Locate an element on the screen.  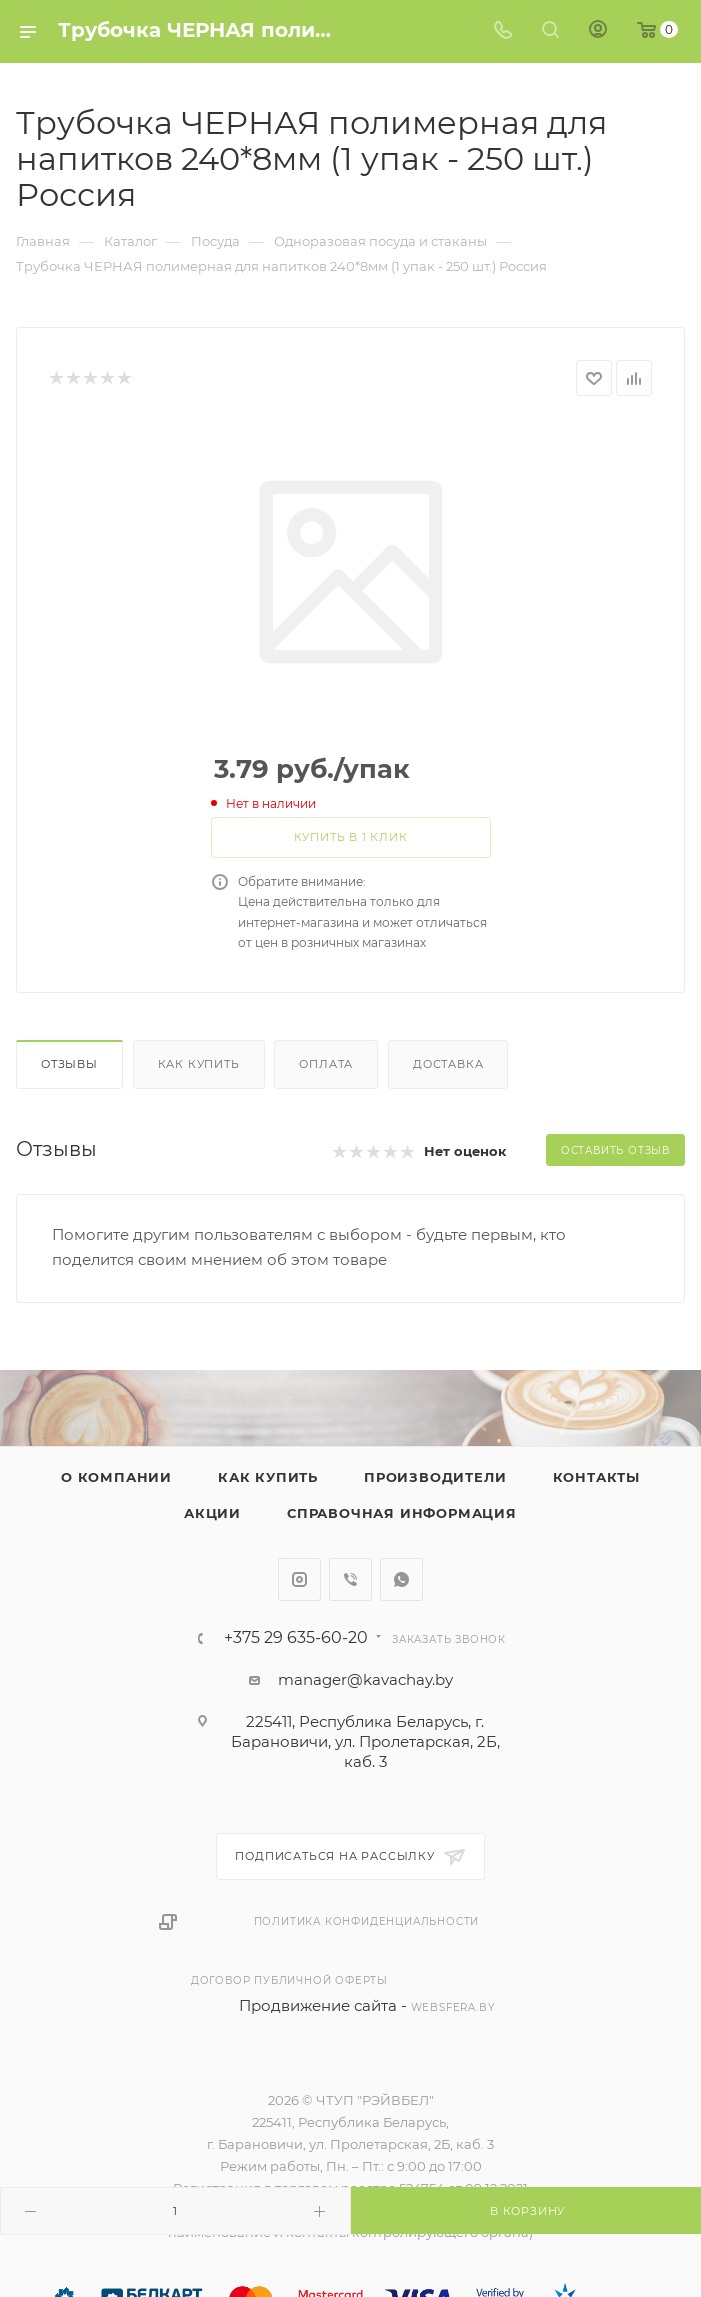
Доставка is located at coordinates (448, 1064).